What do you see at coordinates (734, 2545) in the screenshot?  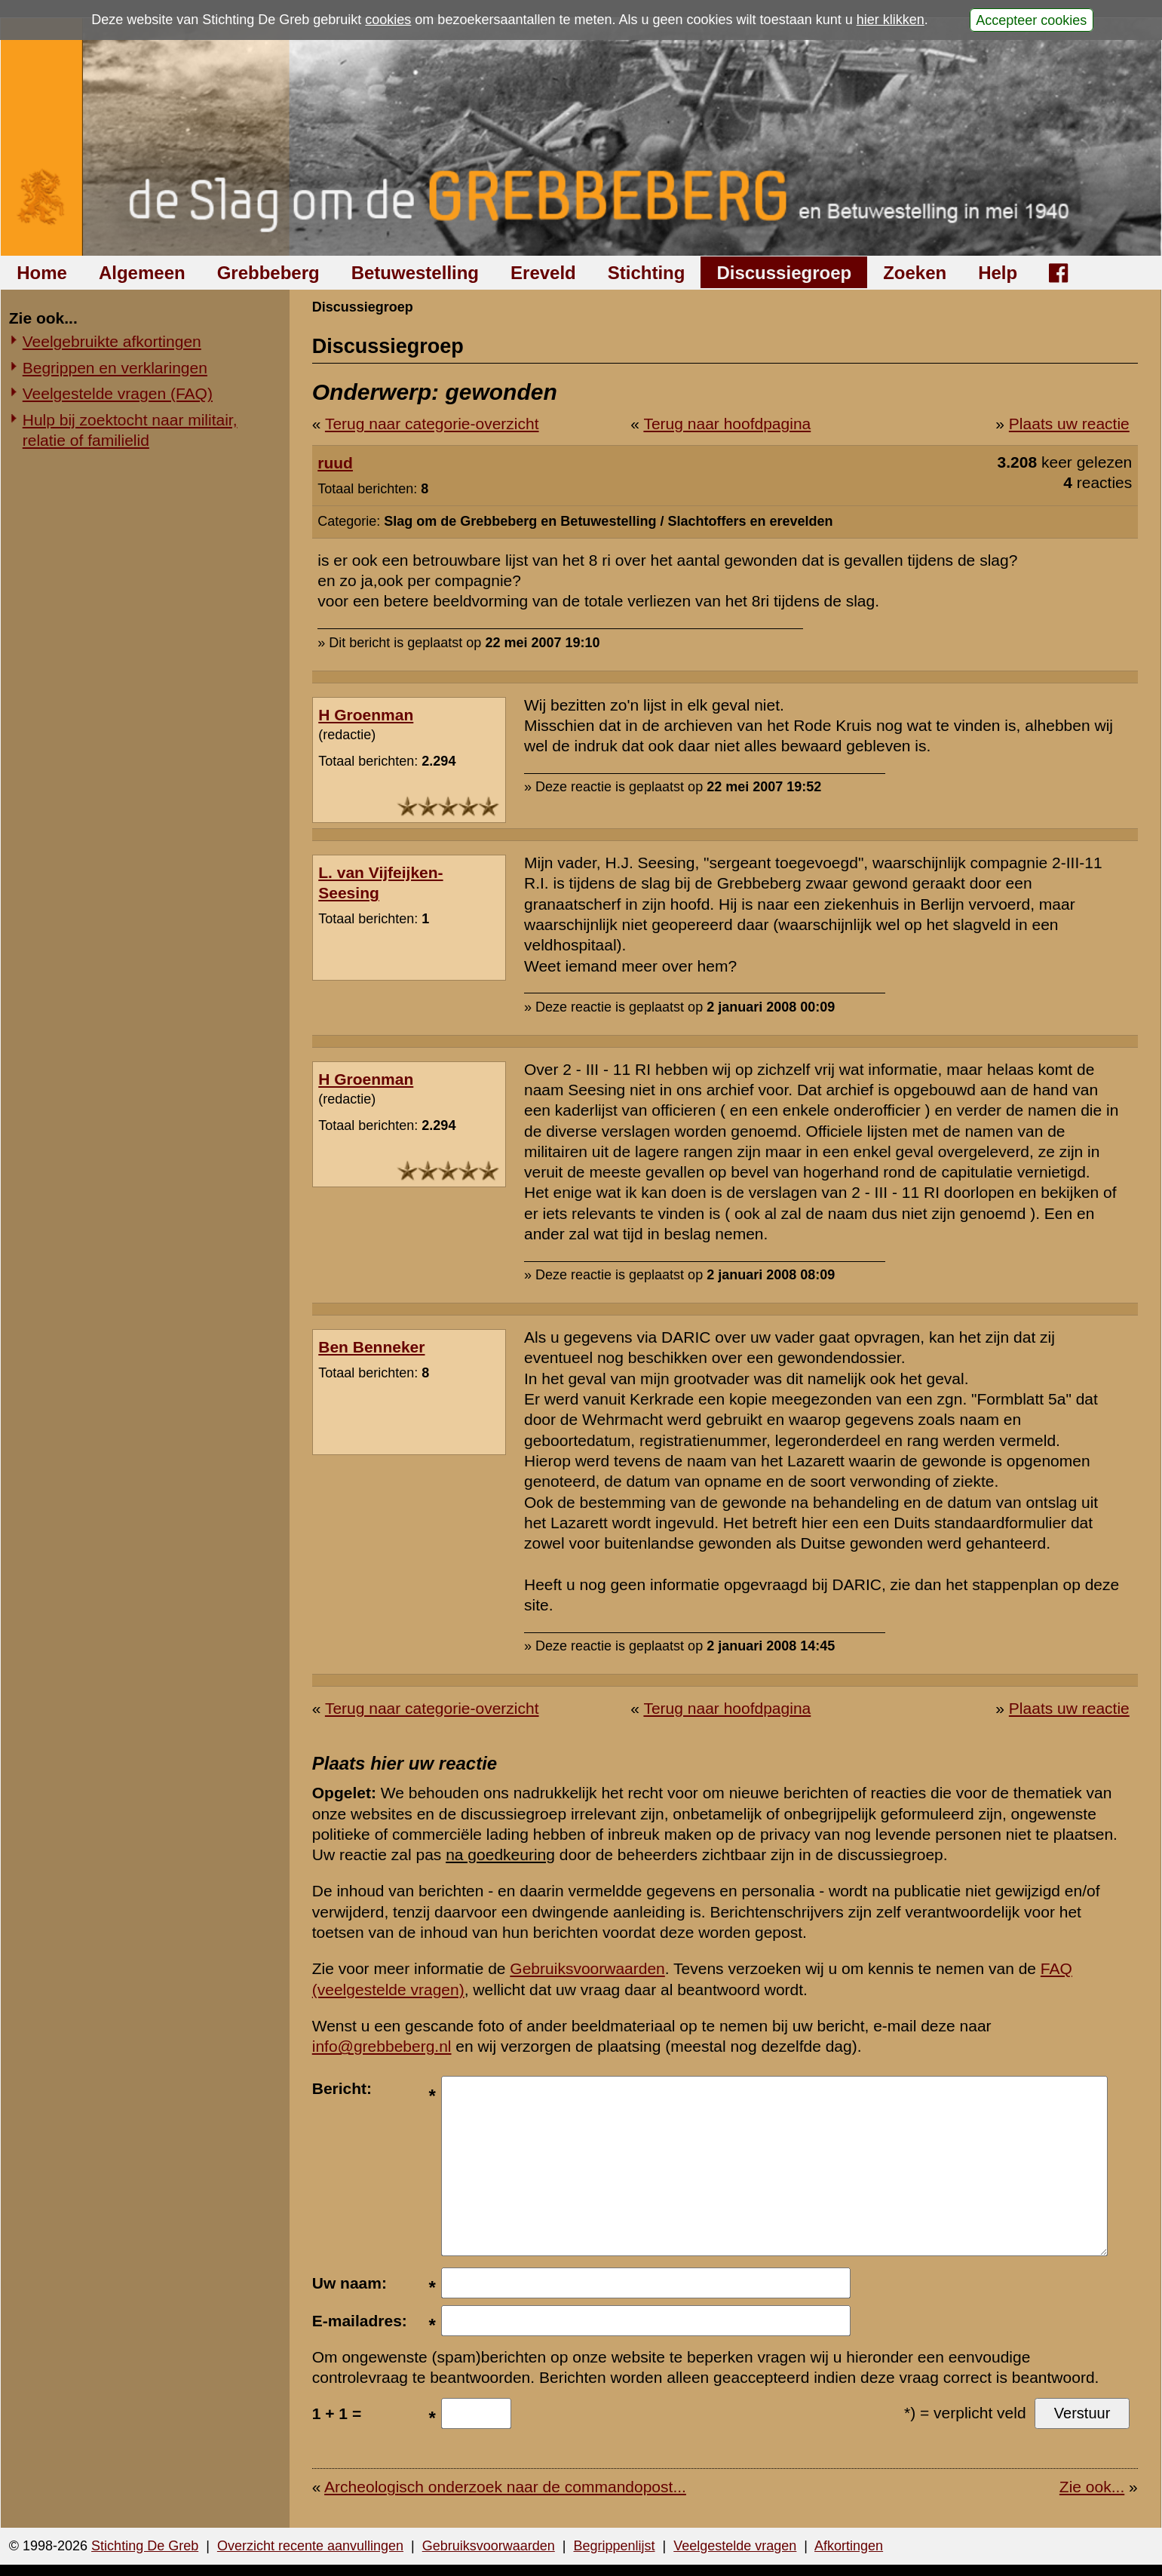 I see `Veelgestelde vragen` at bounding box center [734, 2545].